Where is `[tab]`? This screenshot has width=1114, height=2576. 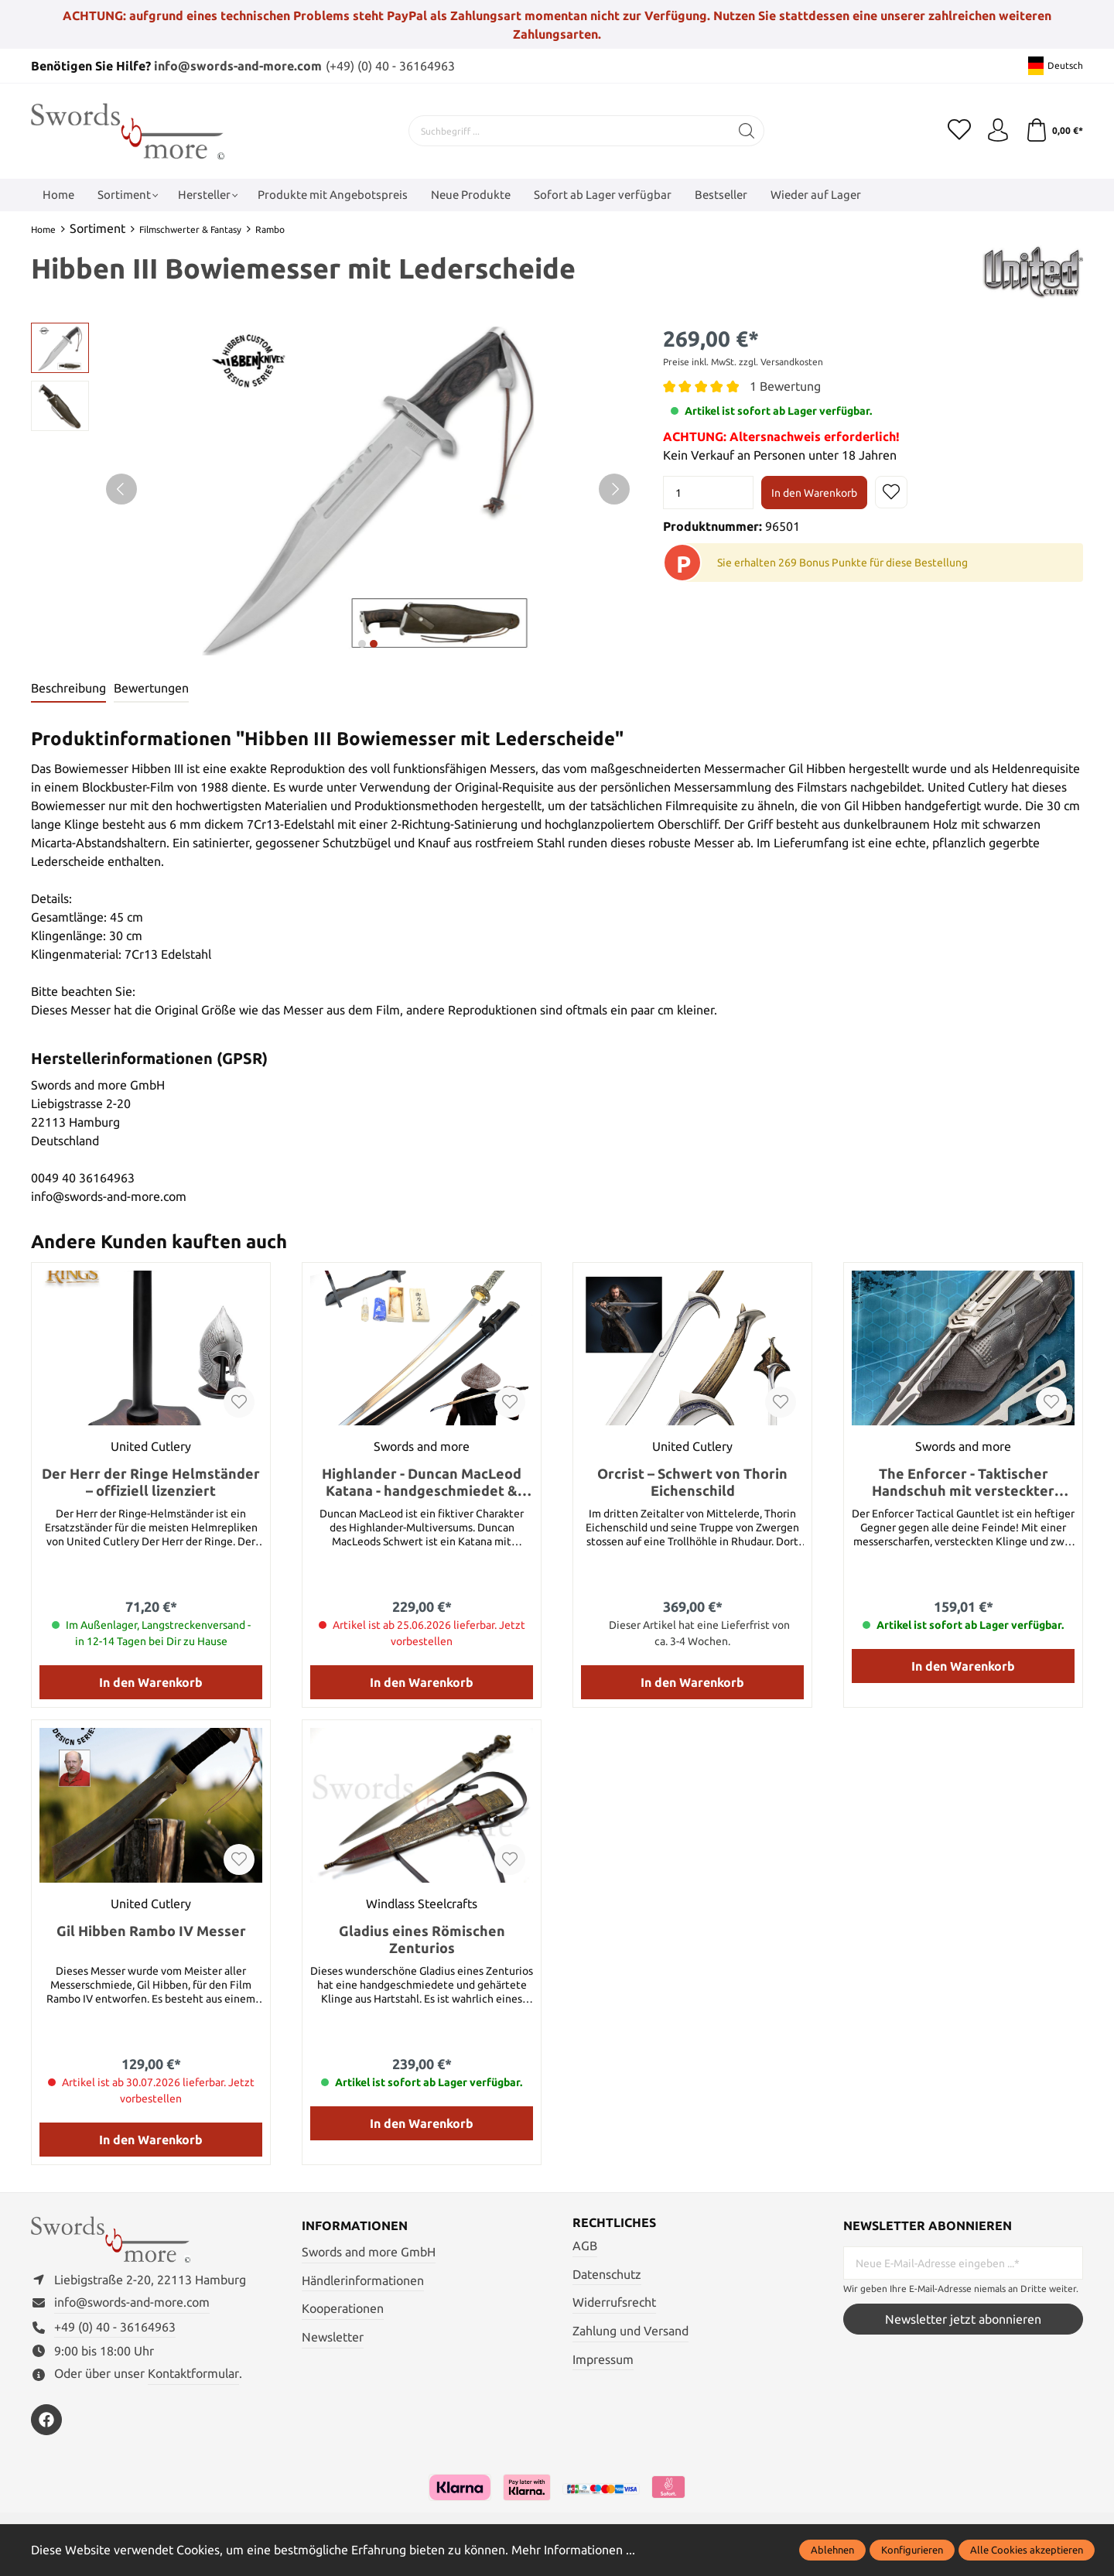 [tab] is located at coordinates (68, 689).